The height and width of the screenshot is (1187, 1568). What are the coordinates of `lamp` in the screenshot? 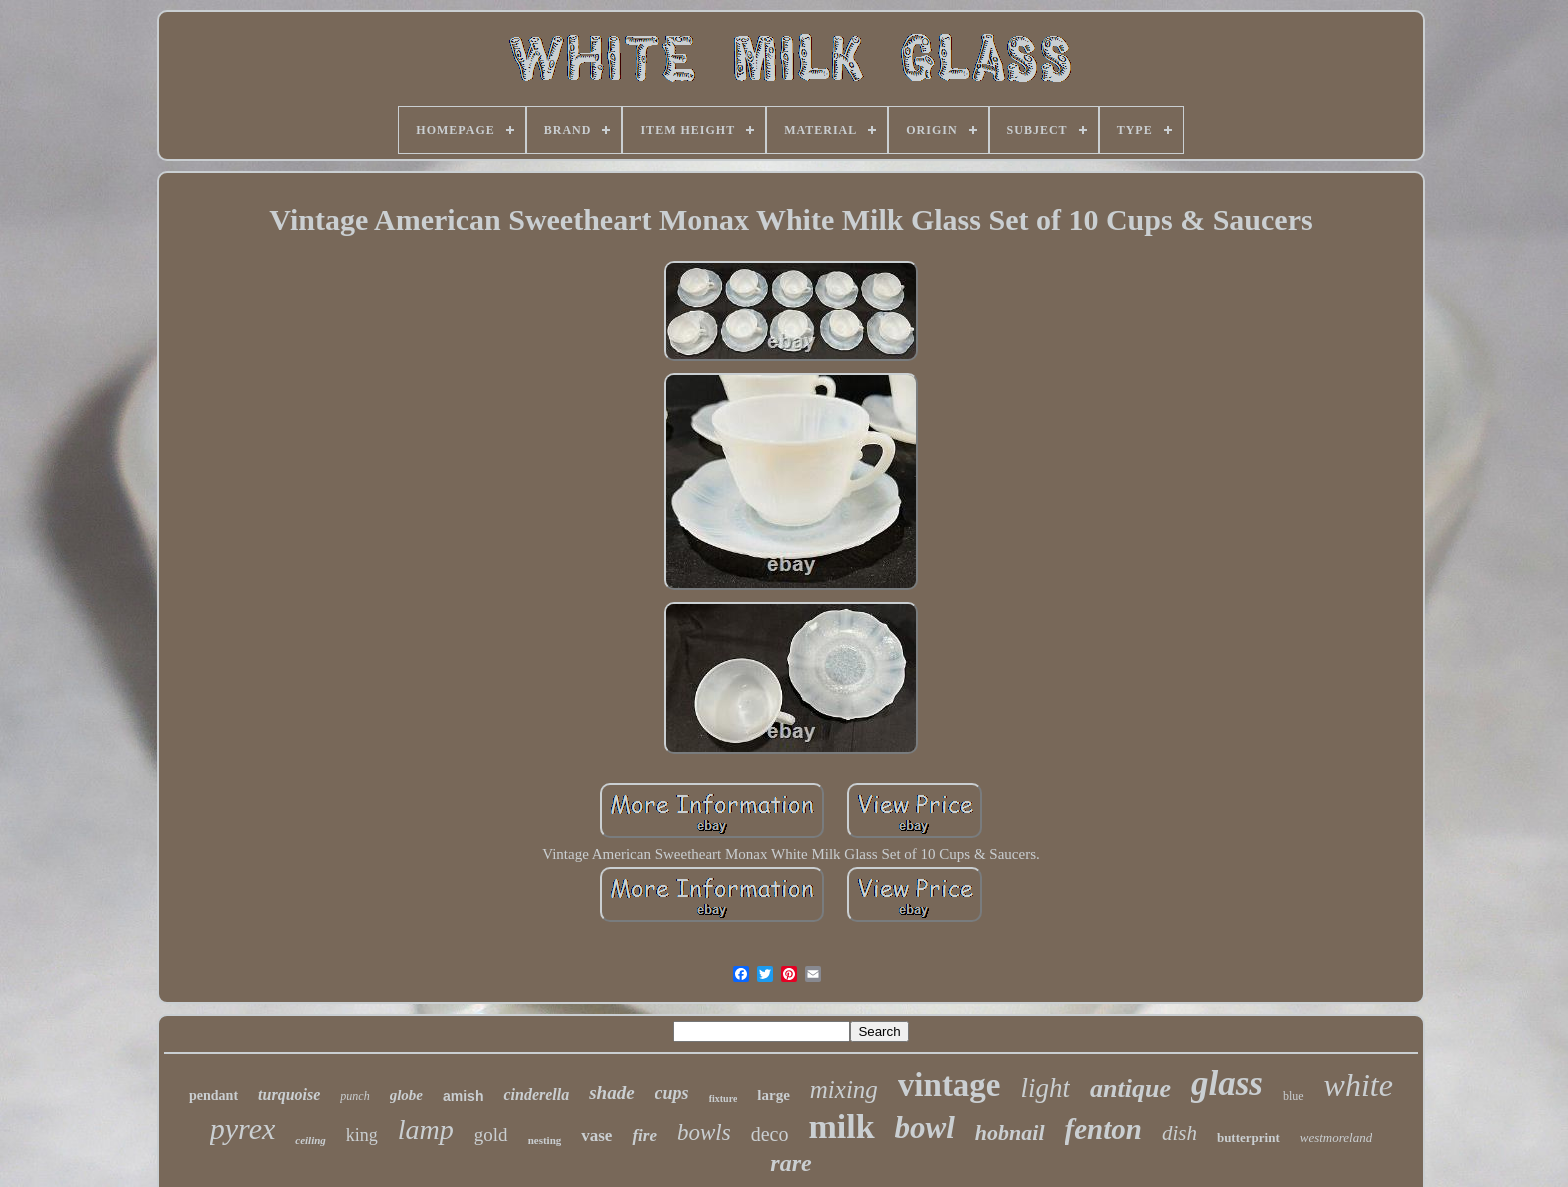 It's located at (426, 1129).